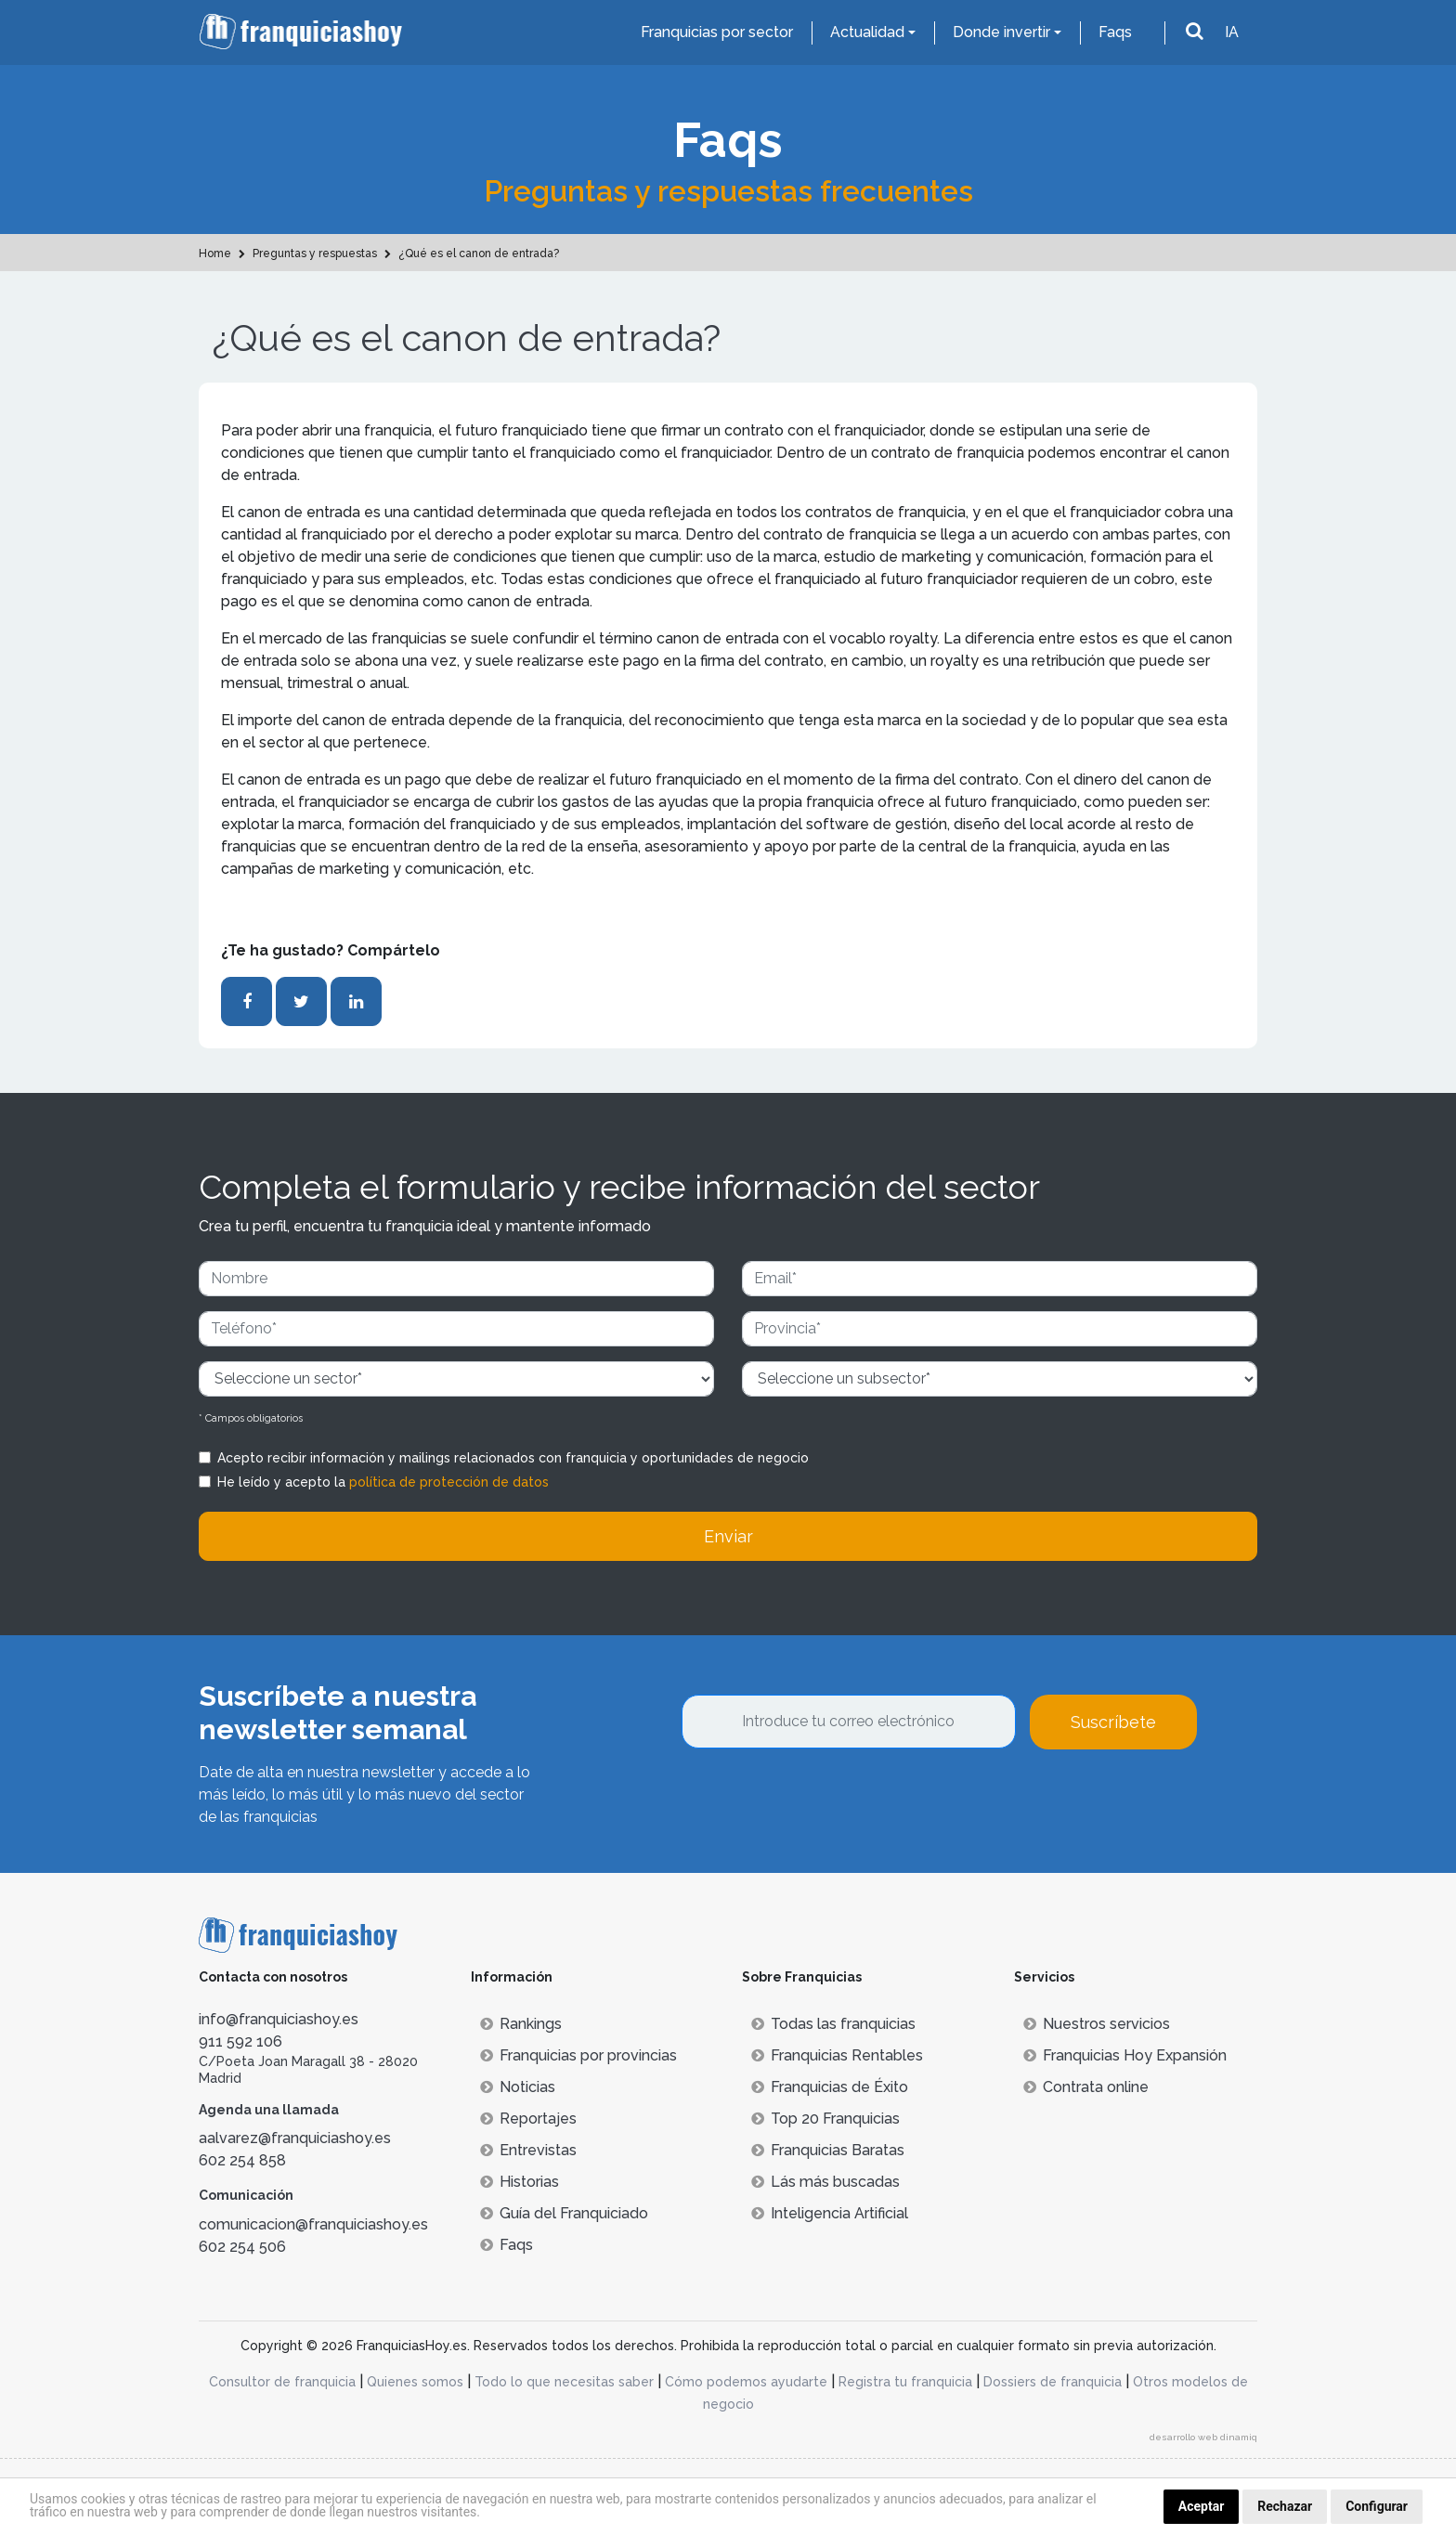 This screenshot has height=2535, width=1456. Describe the element at coordinates (867, 32) in the screenshot. I see `Actualidad [button]` at that location.